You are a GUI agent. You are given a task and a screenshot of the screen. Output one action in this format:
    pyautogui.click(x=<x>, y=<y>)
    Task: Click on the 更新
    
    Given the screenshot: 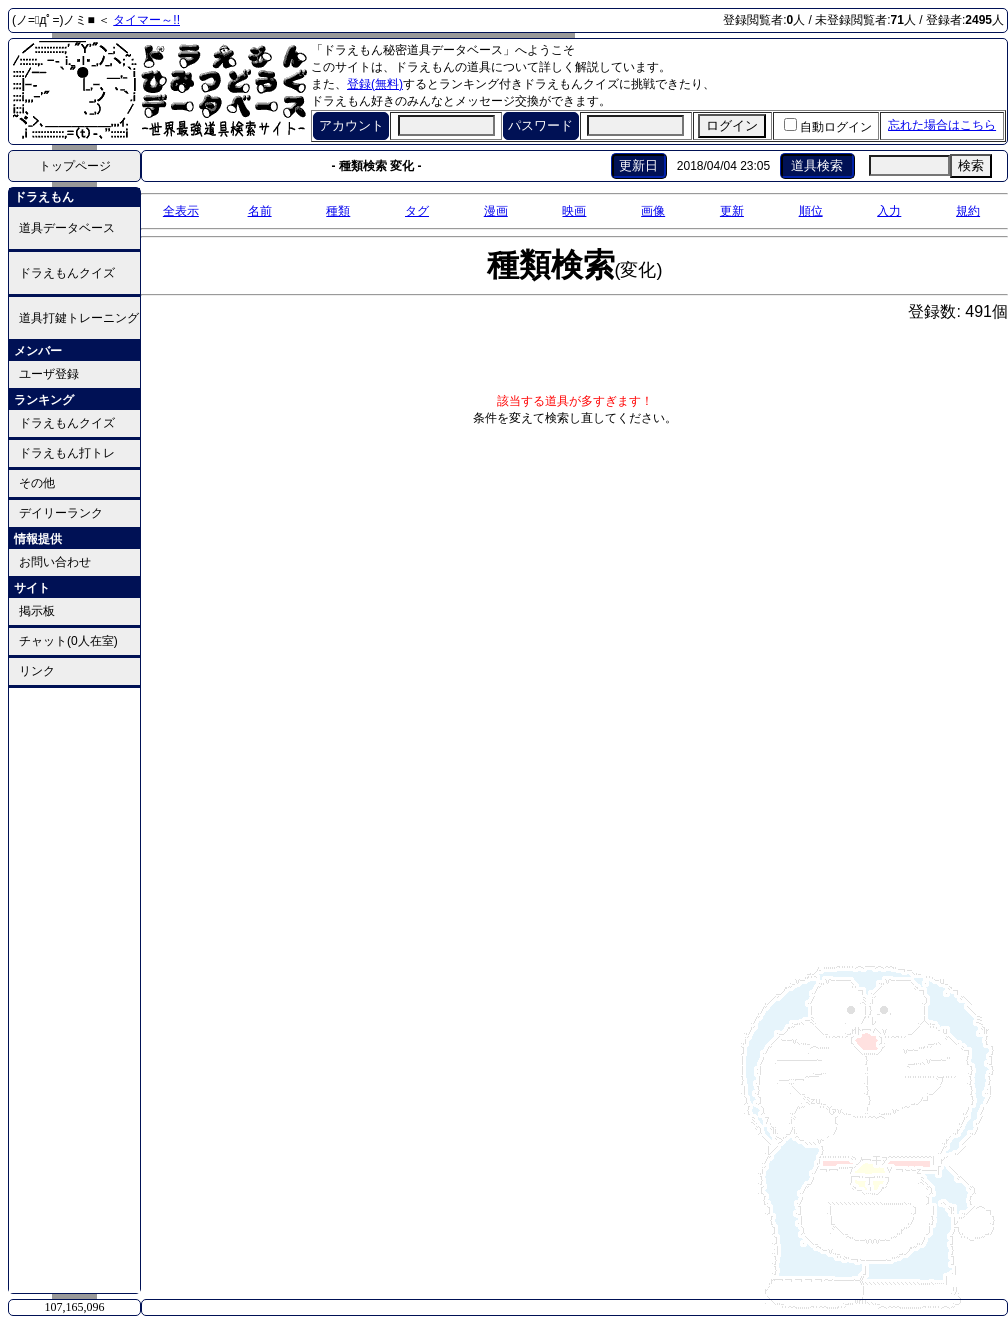 What is the action you would take?
    pyautogui.click(x=732, y=211)
    